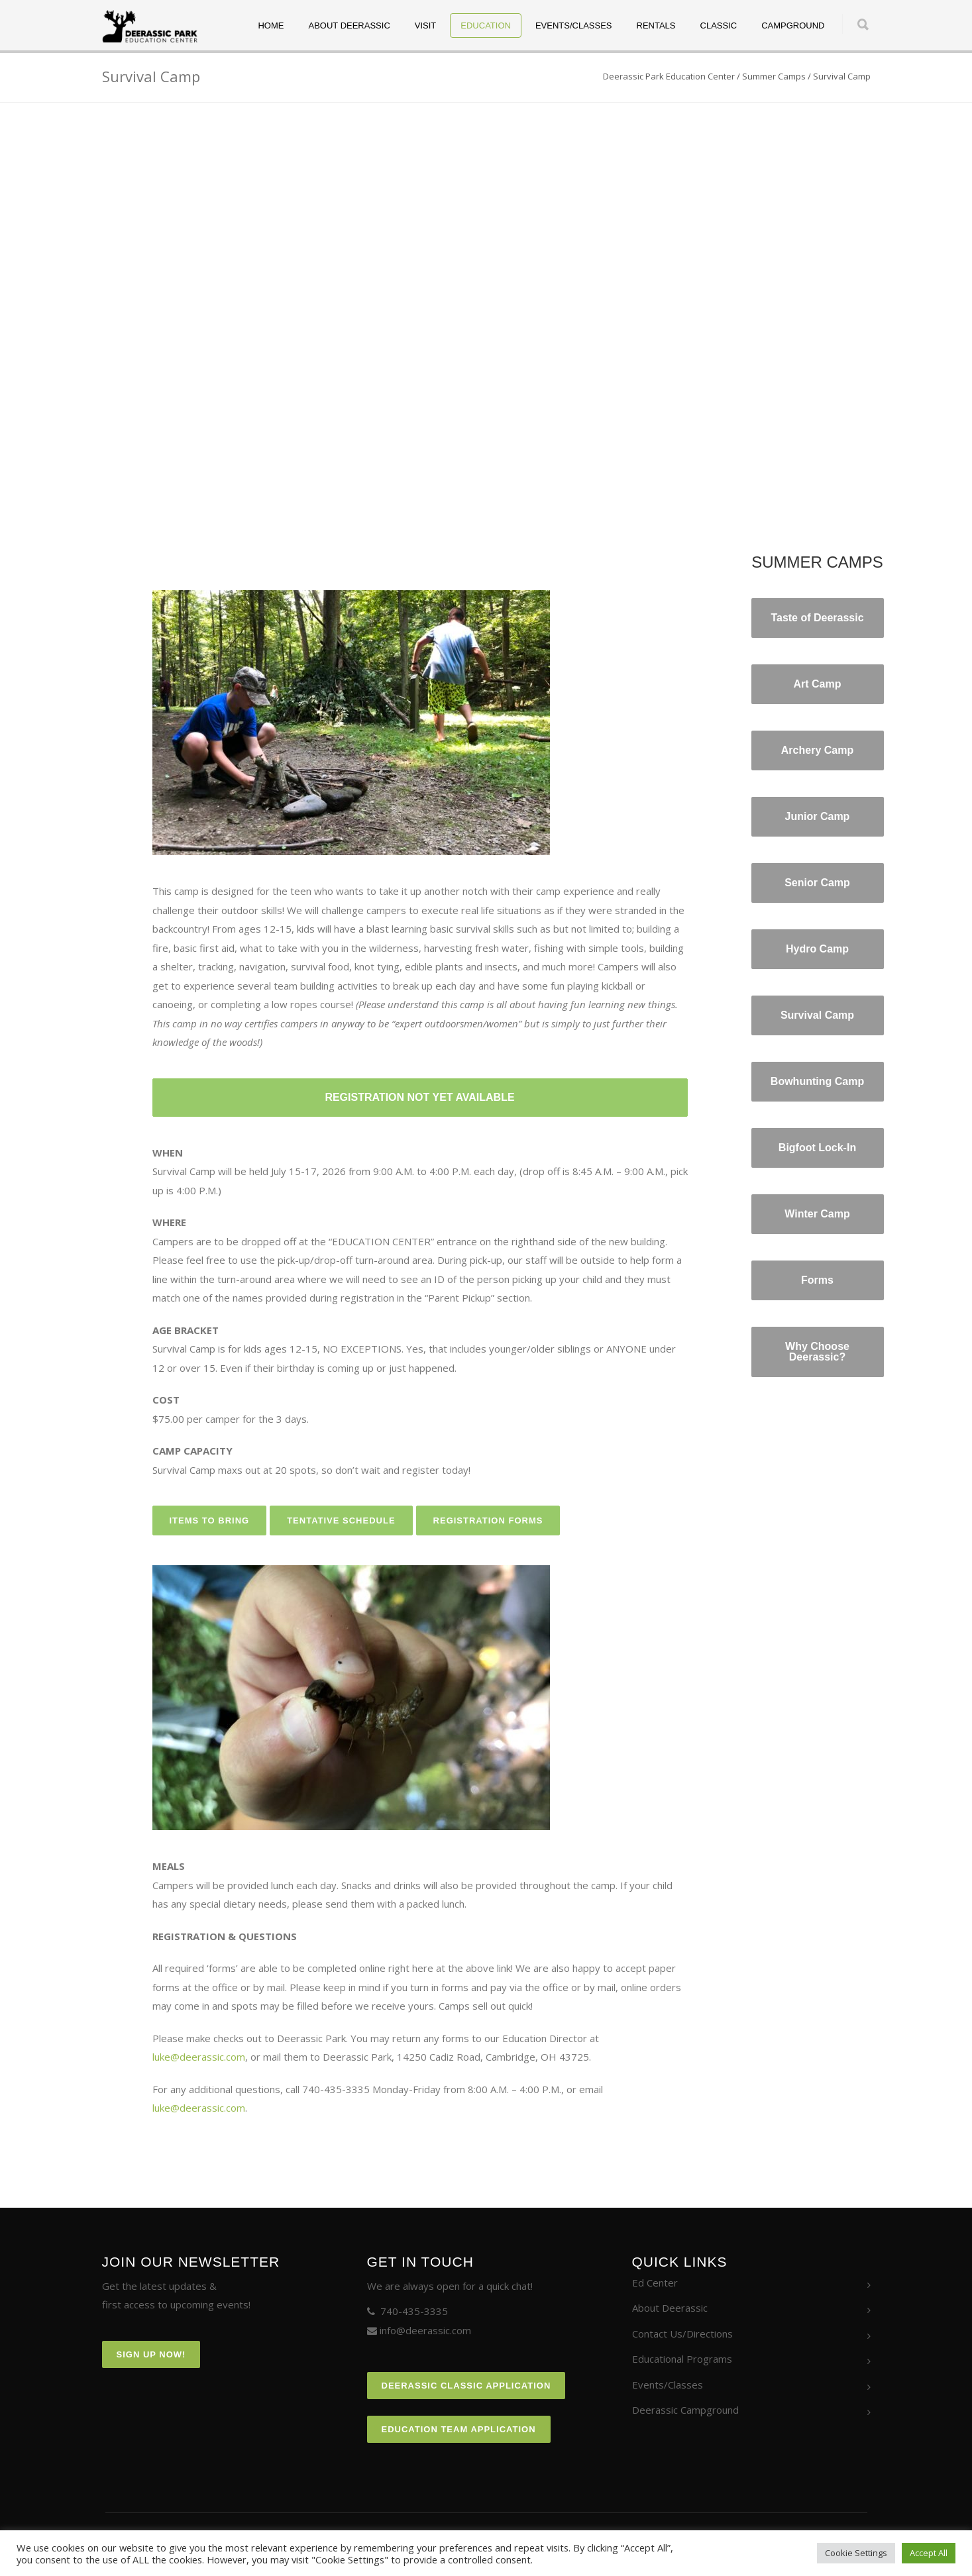 This screenshot has height=2576, width=972. I want to click on REGISTRATION FORMS, so click(488, 1520).